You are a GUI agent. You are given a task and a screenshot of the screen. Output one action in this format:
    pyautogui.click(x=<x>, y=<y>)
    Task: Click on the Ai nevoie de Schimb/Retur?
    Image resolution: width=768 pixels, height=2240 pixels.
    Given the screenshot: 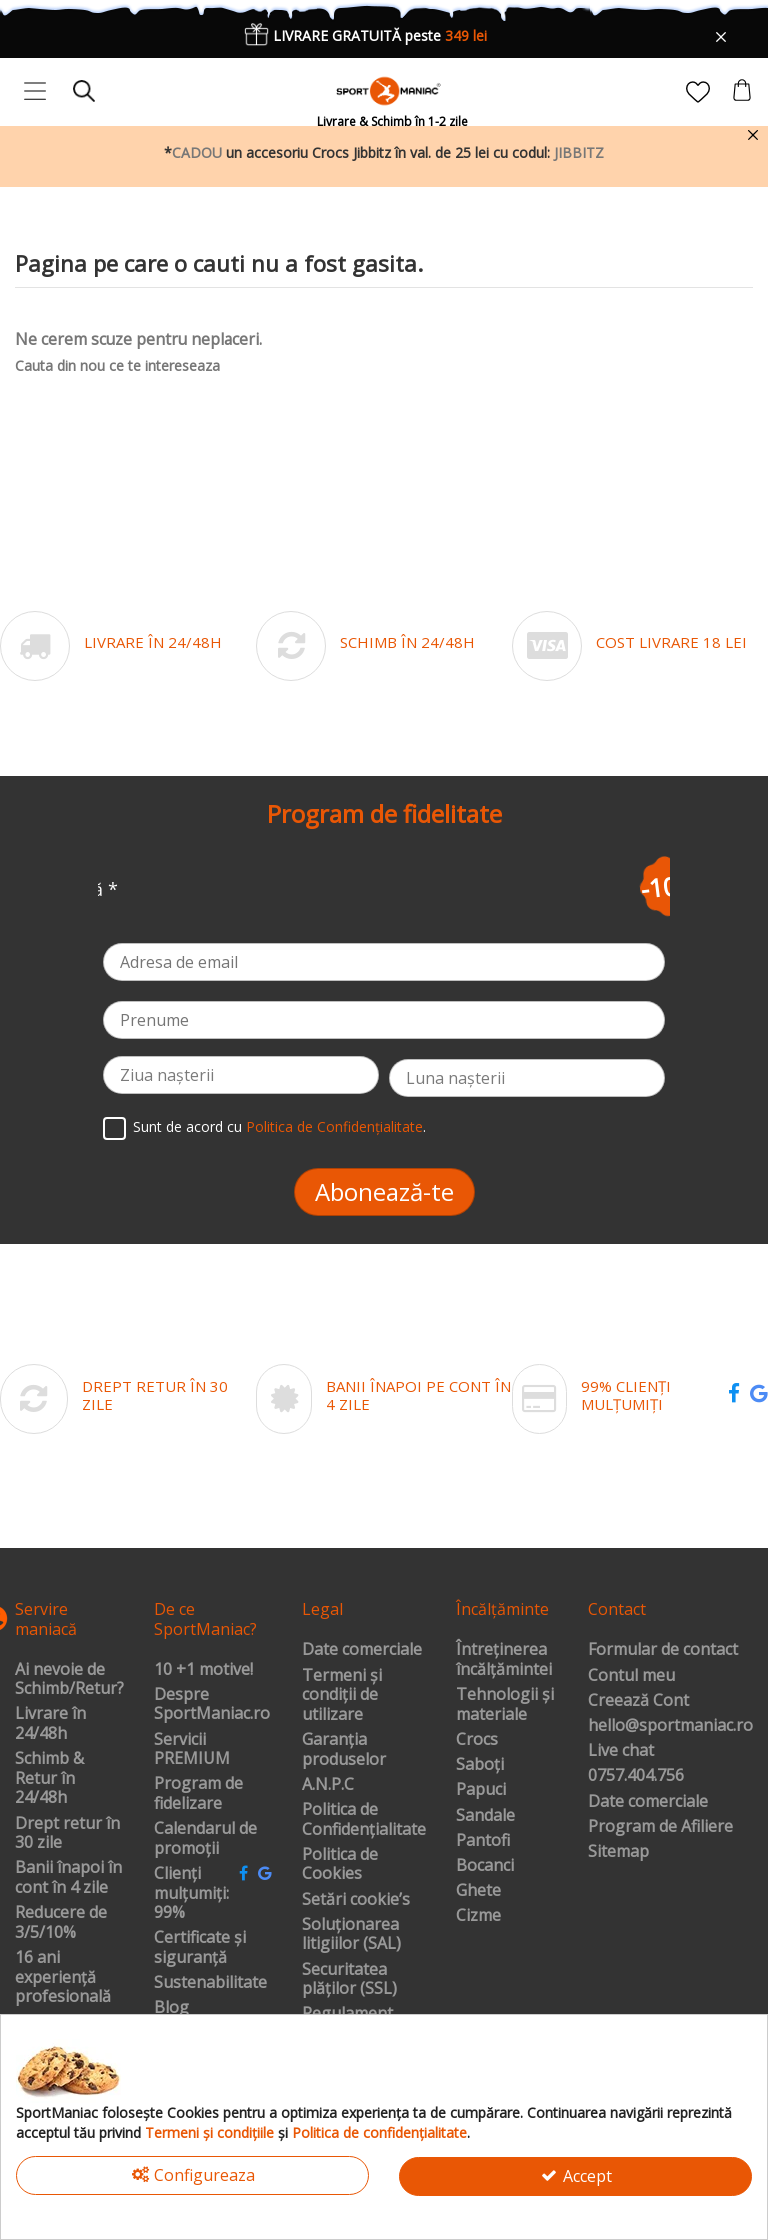 What is the action you would take?
    pyautogui.click(x=69, y=1679)
    